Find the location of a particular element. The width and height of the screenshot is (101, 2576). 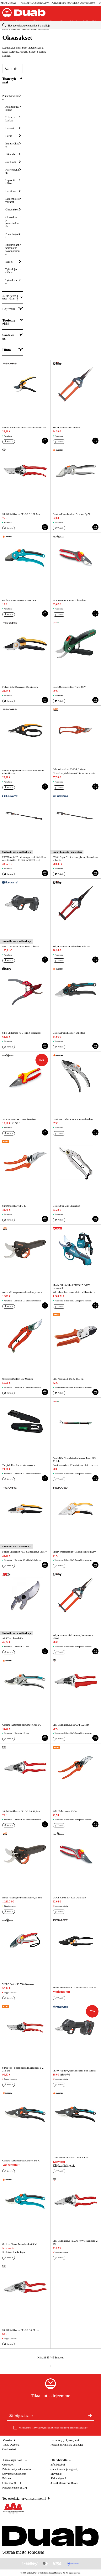

Puutarhatyökalut is located at coordinates (11, 98).